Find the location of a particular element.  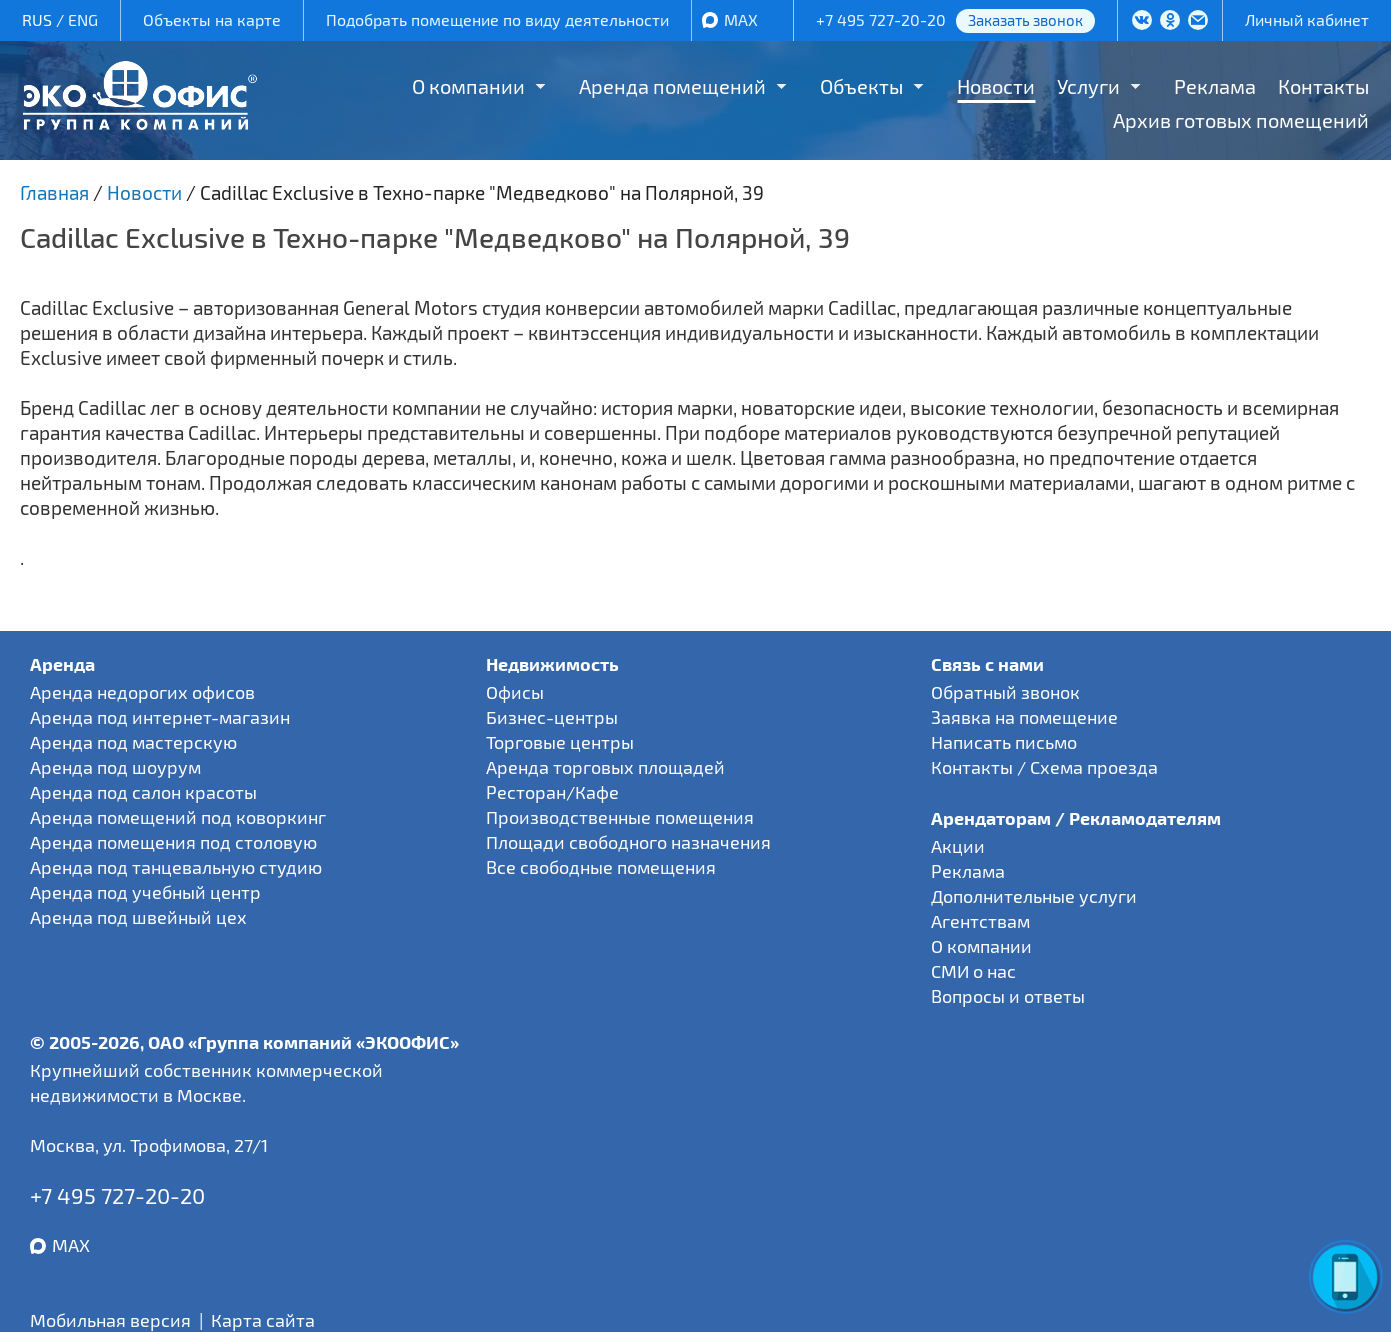

Аренда под шоурум is located at coordinates (115, 767).